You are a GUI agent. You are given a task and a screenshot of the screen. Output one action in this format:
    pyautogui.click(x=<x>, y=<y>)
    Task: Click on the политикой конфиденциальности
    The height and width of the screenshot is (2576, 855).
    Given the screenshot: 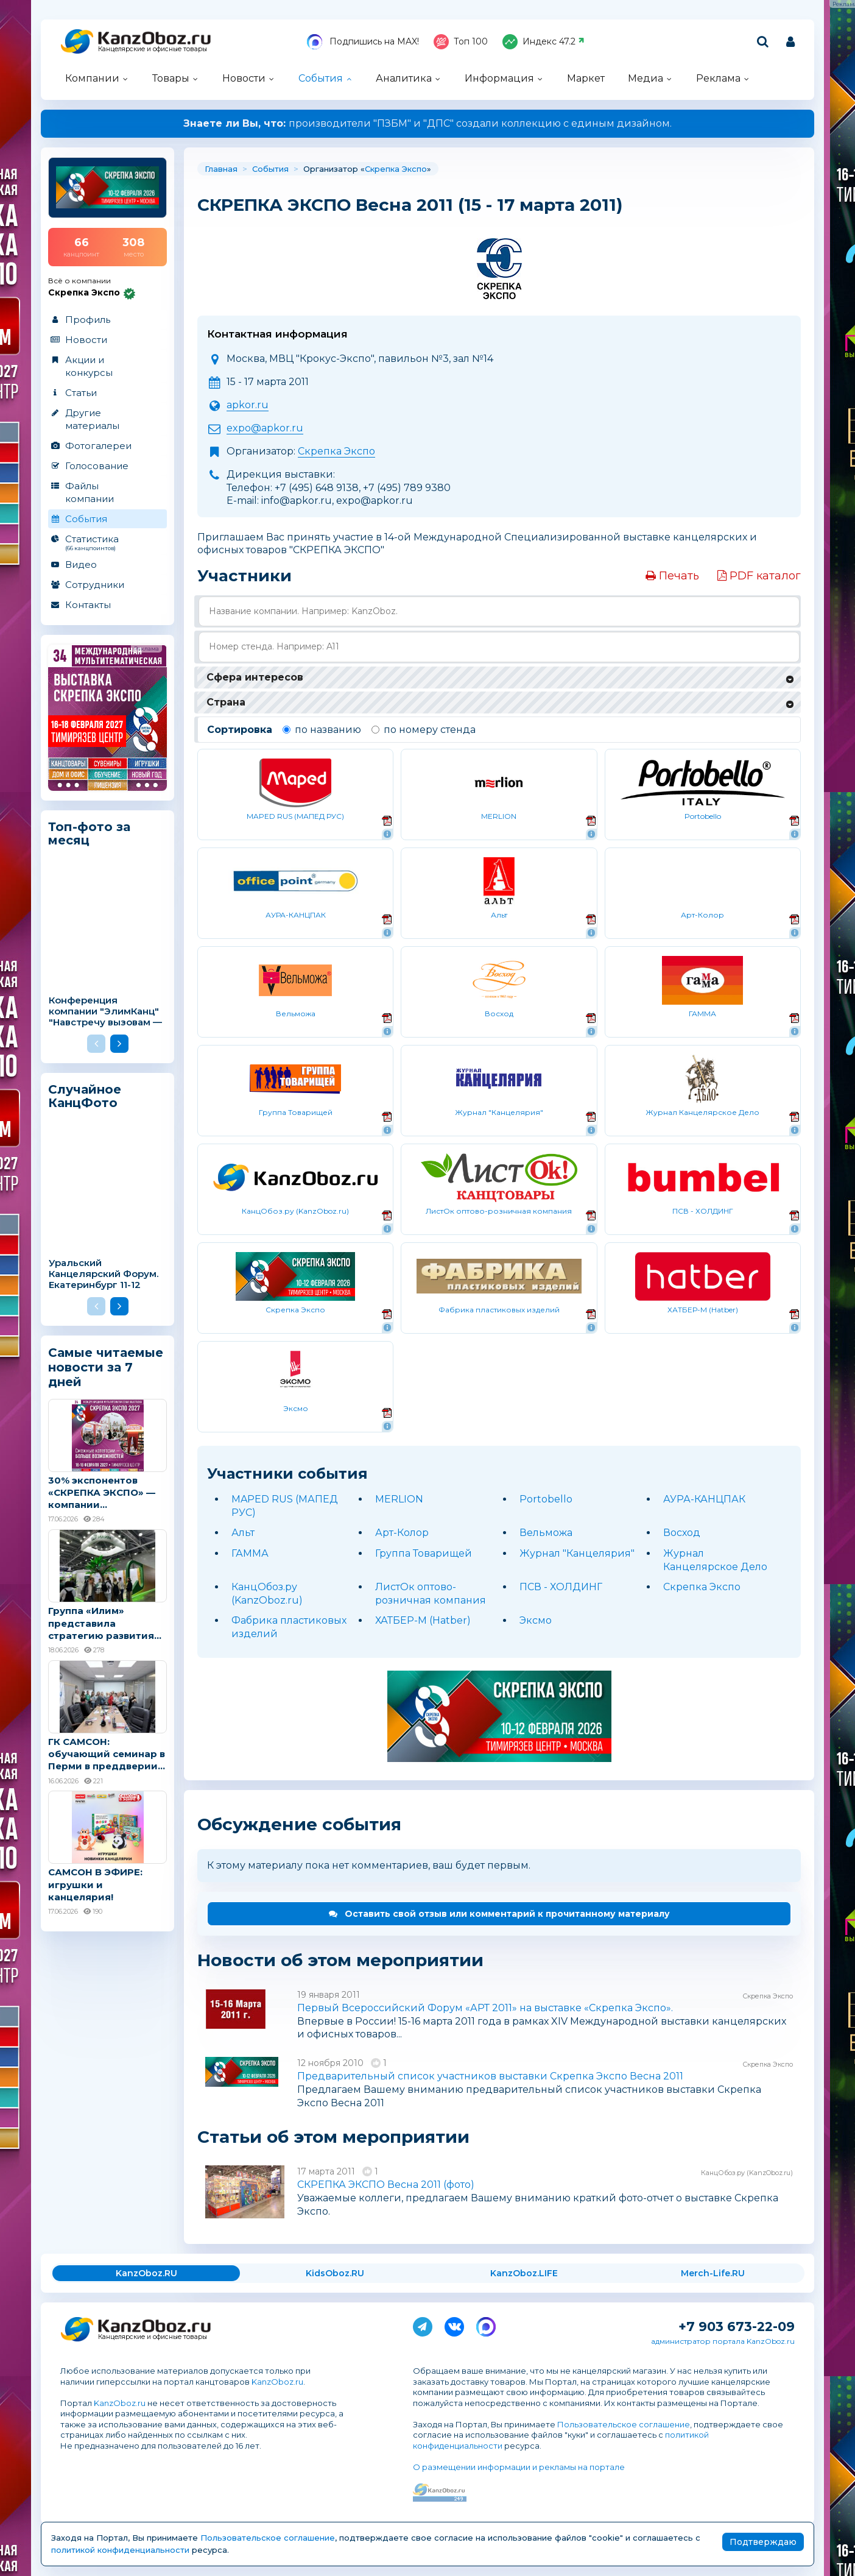 What is the action you would take?
    pyautogui.click(x=120, y=2550)
    